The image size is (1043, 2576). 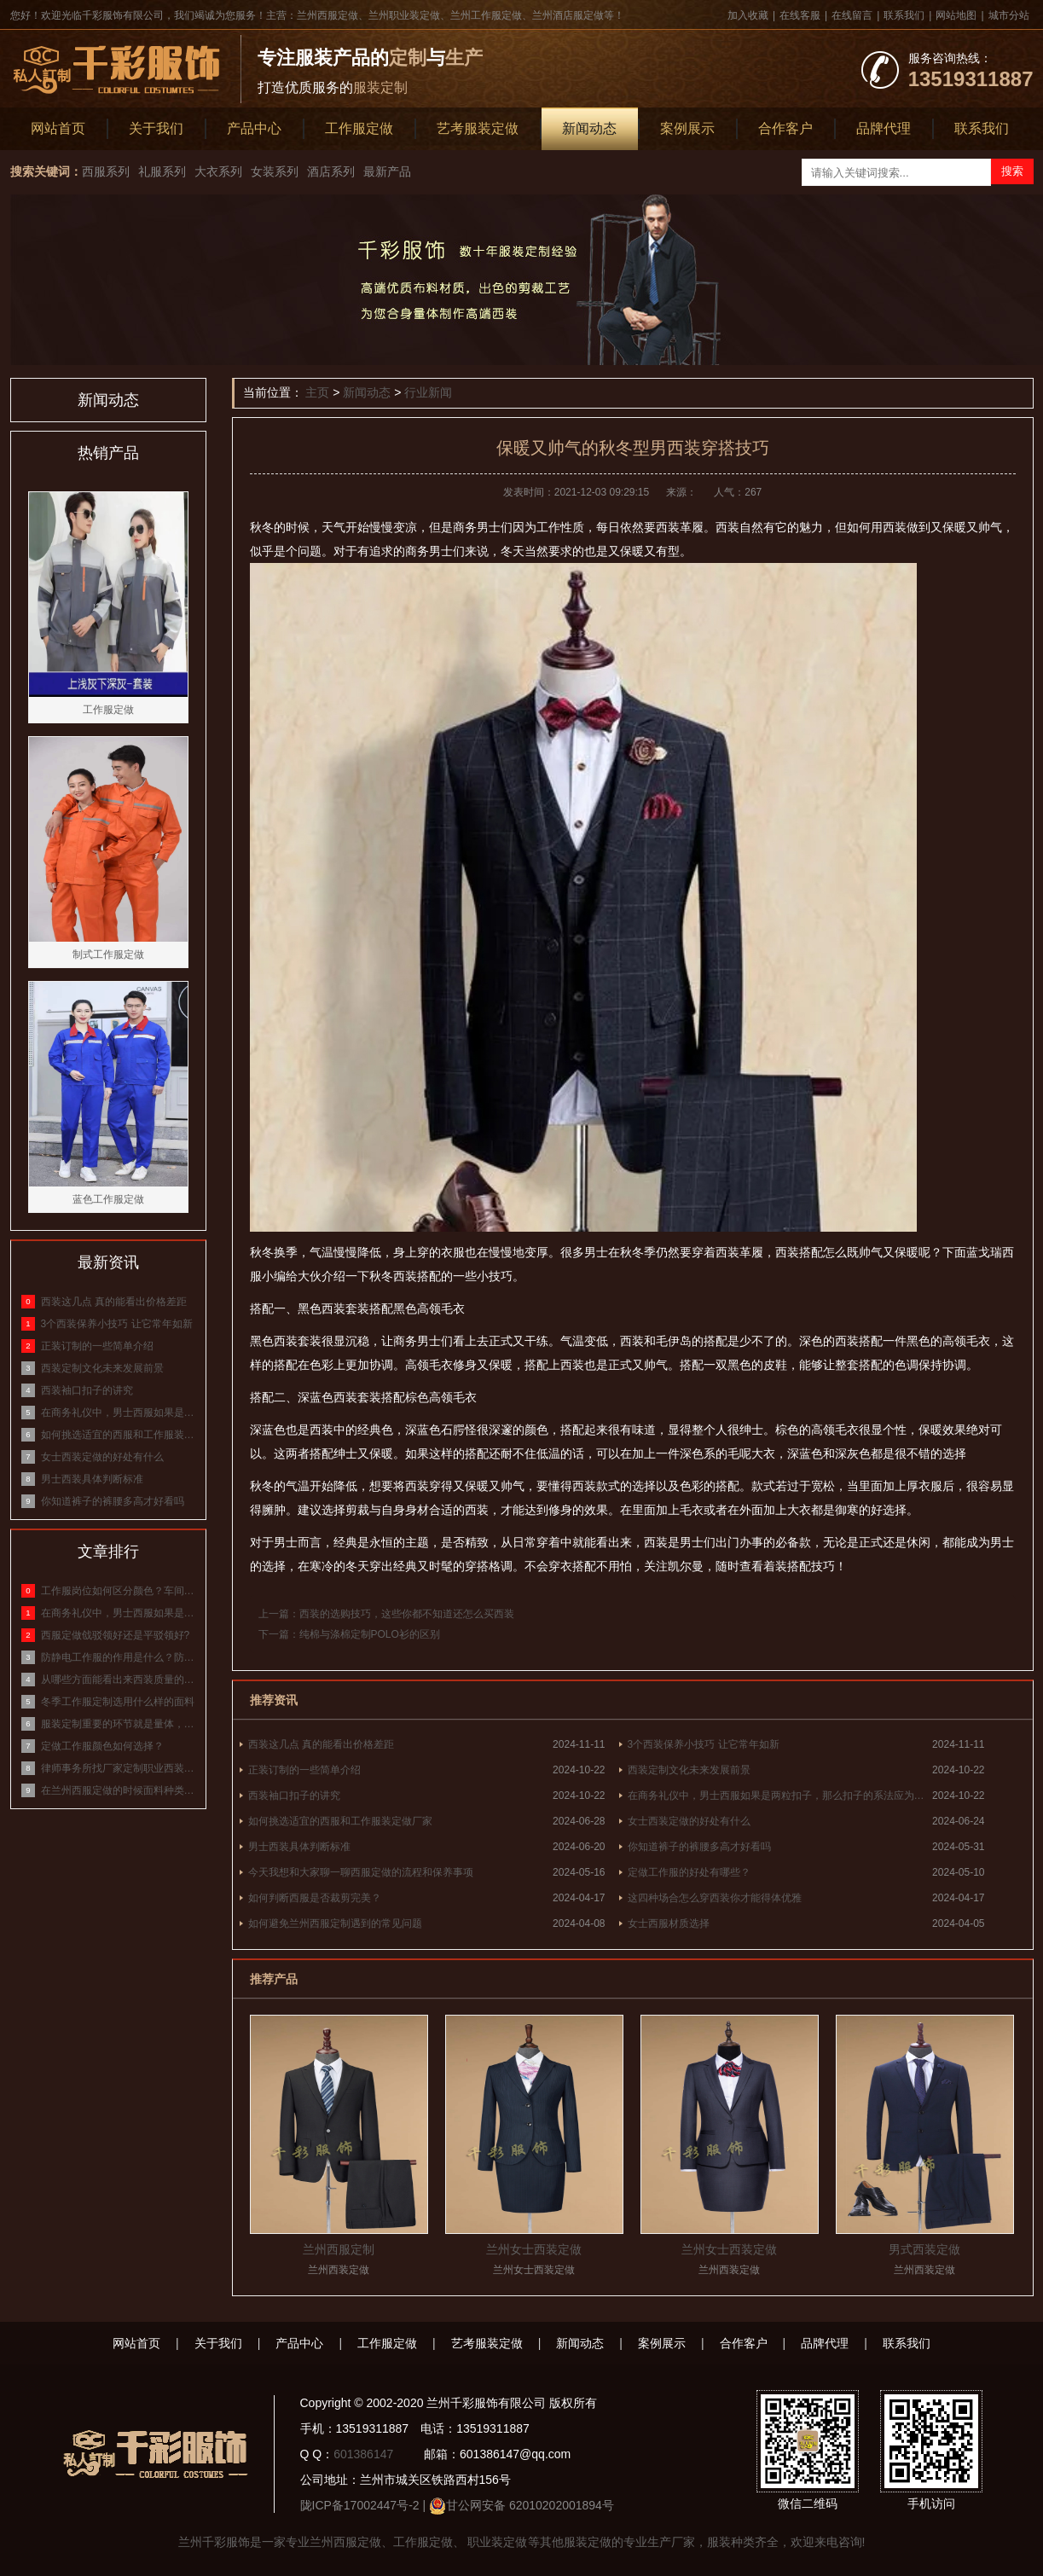 I want to click on 服装定制重要的环节就是量体，标准量体方式介绍, so click(x=119, y=1724).